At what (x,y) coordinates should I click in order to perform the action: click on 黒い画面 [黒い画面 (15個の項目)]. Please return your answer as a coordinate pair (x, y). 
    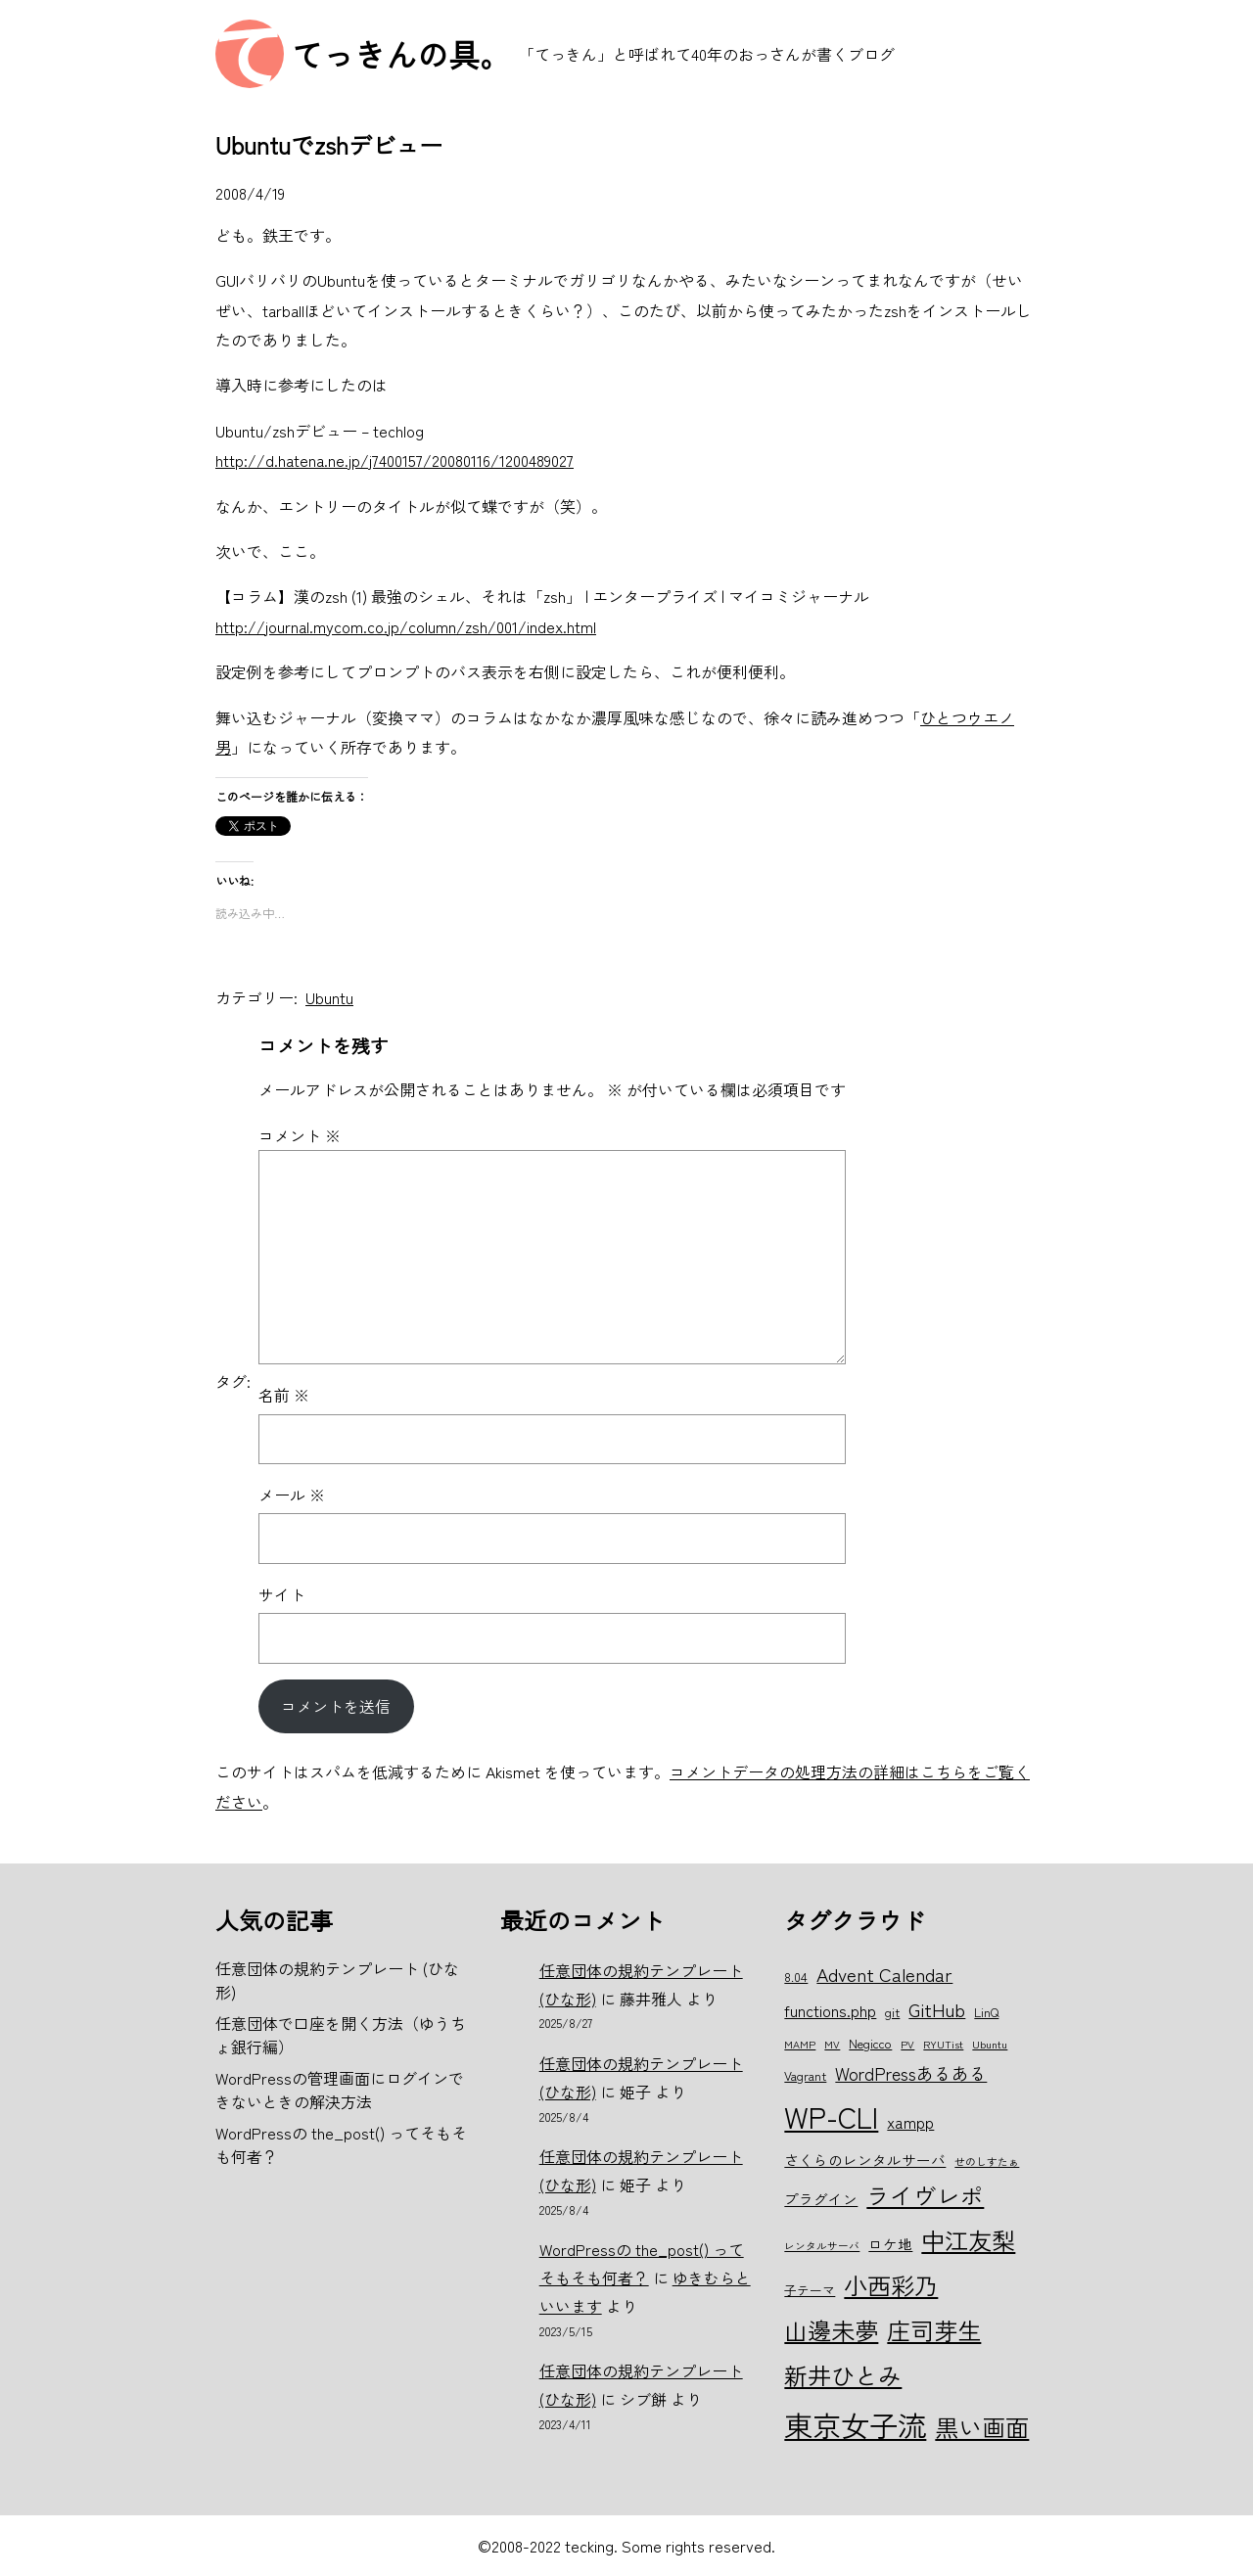
    Looking at the image, I should click on (982, 2427).